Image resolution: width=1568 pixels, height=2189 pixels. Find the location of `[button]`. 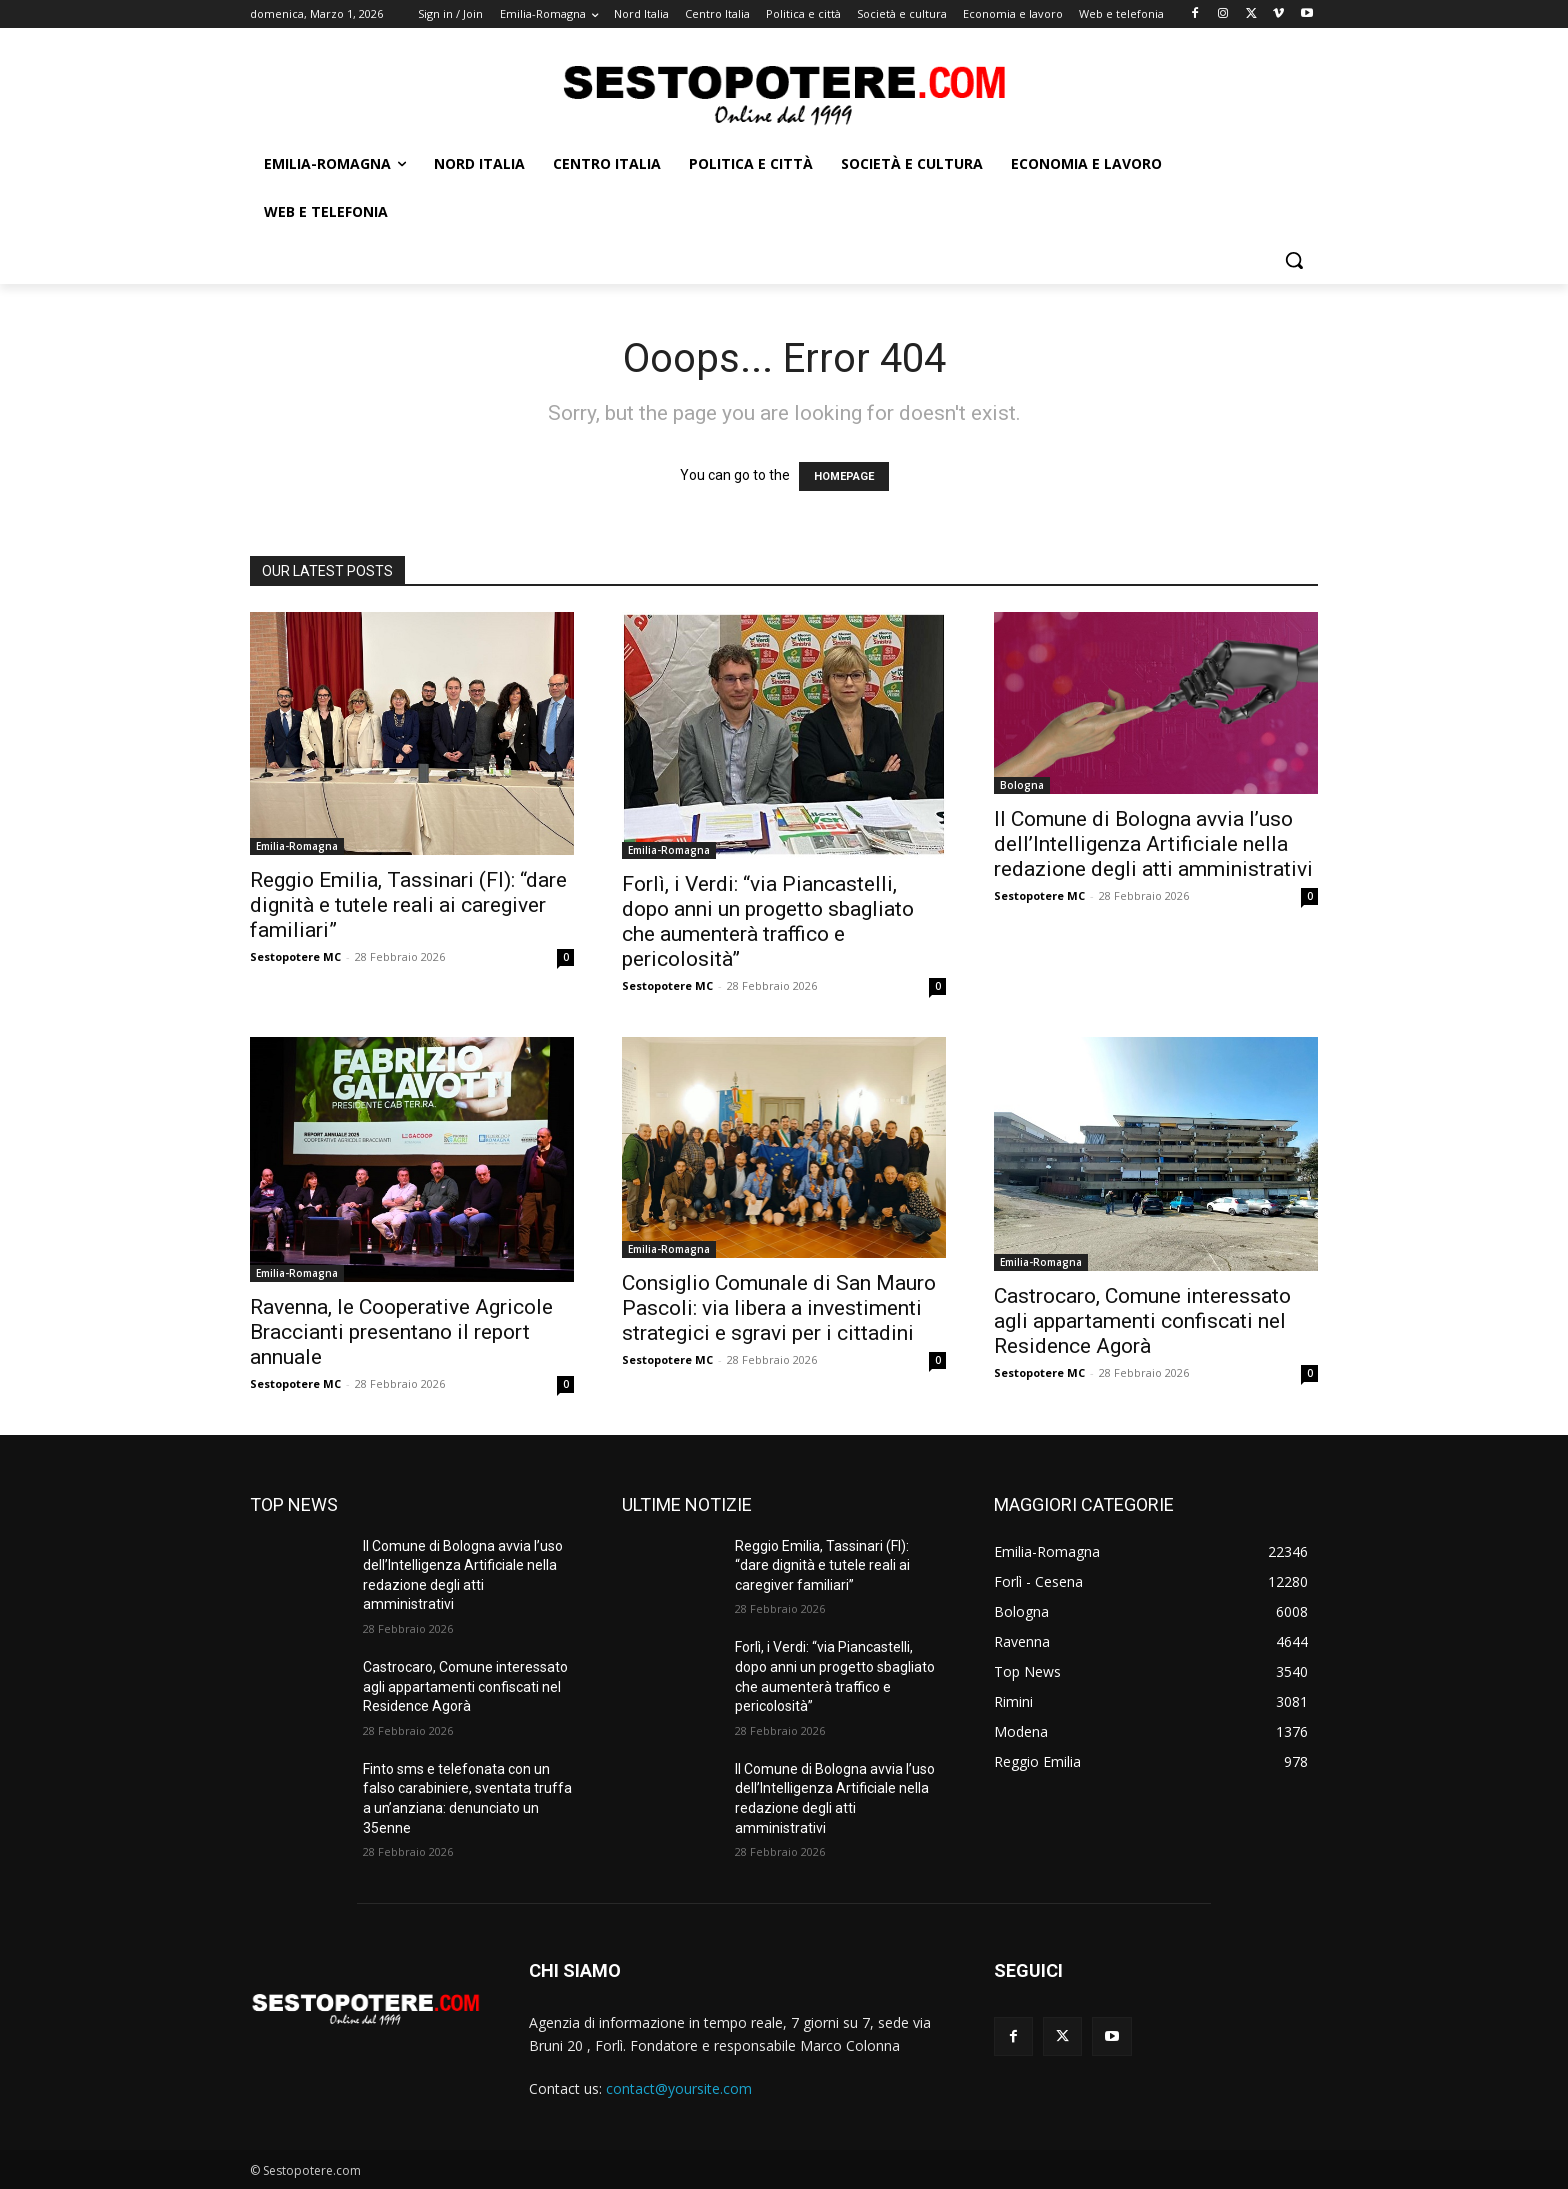

[button] is located at coordinates (1294, 260).